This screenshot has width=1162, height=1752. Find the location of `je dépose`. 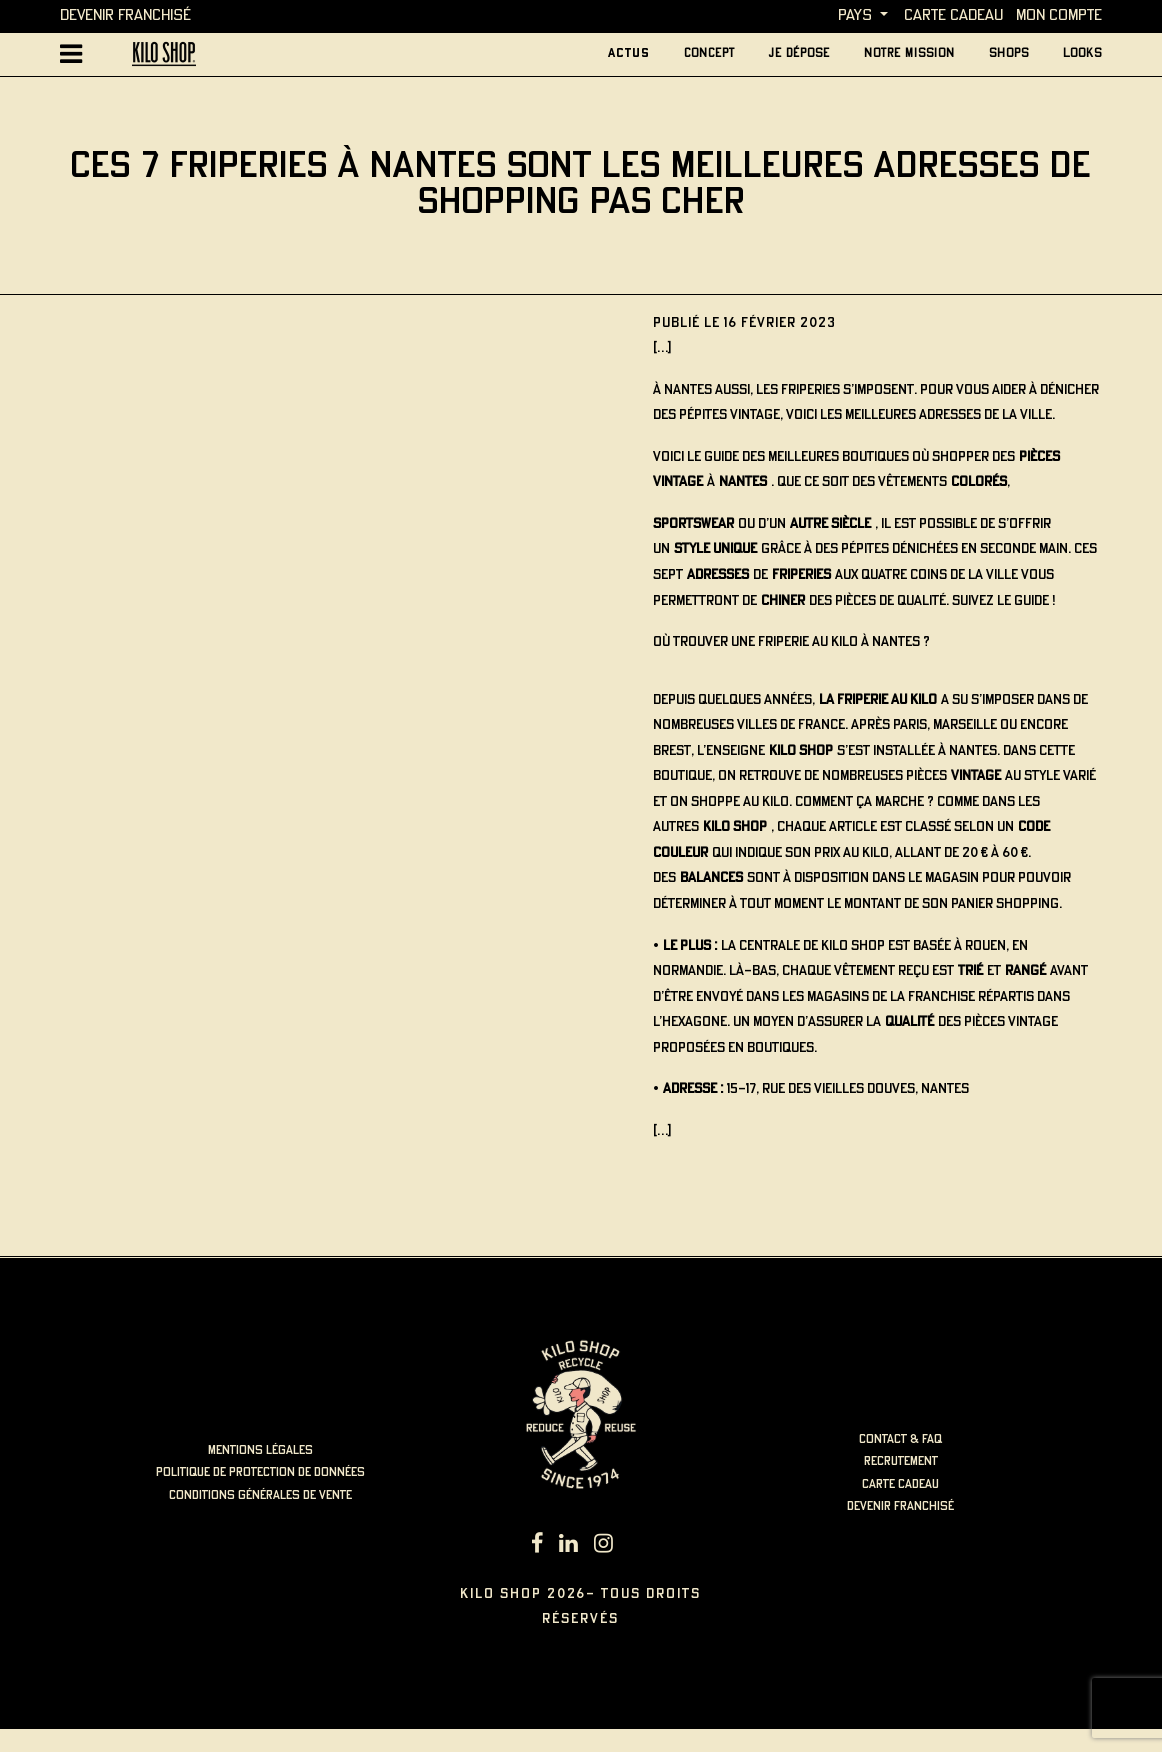

je dépose is located at coordinates (799, 53).